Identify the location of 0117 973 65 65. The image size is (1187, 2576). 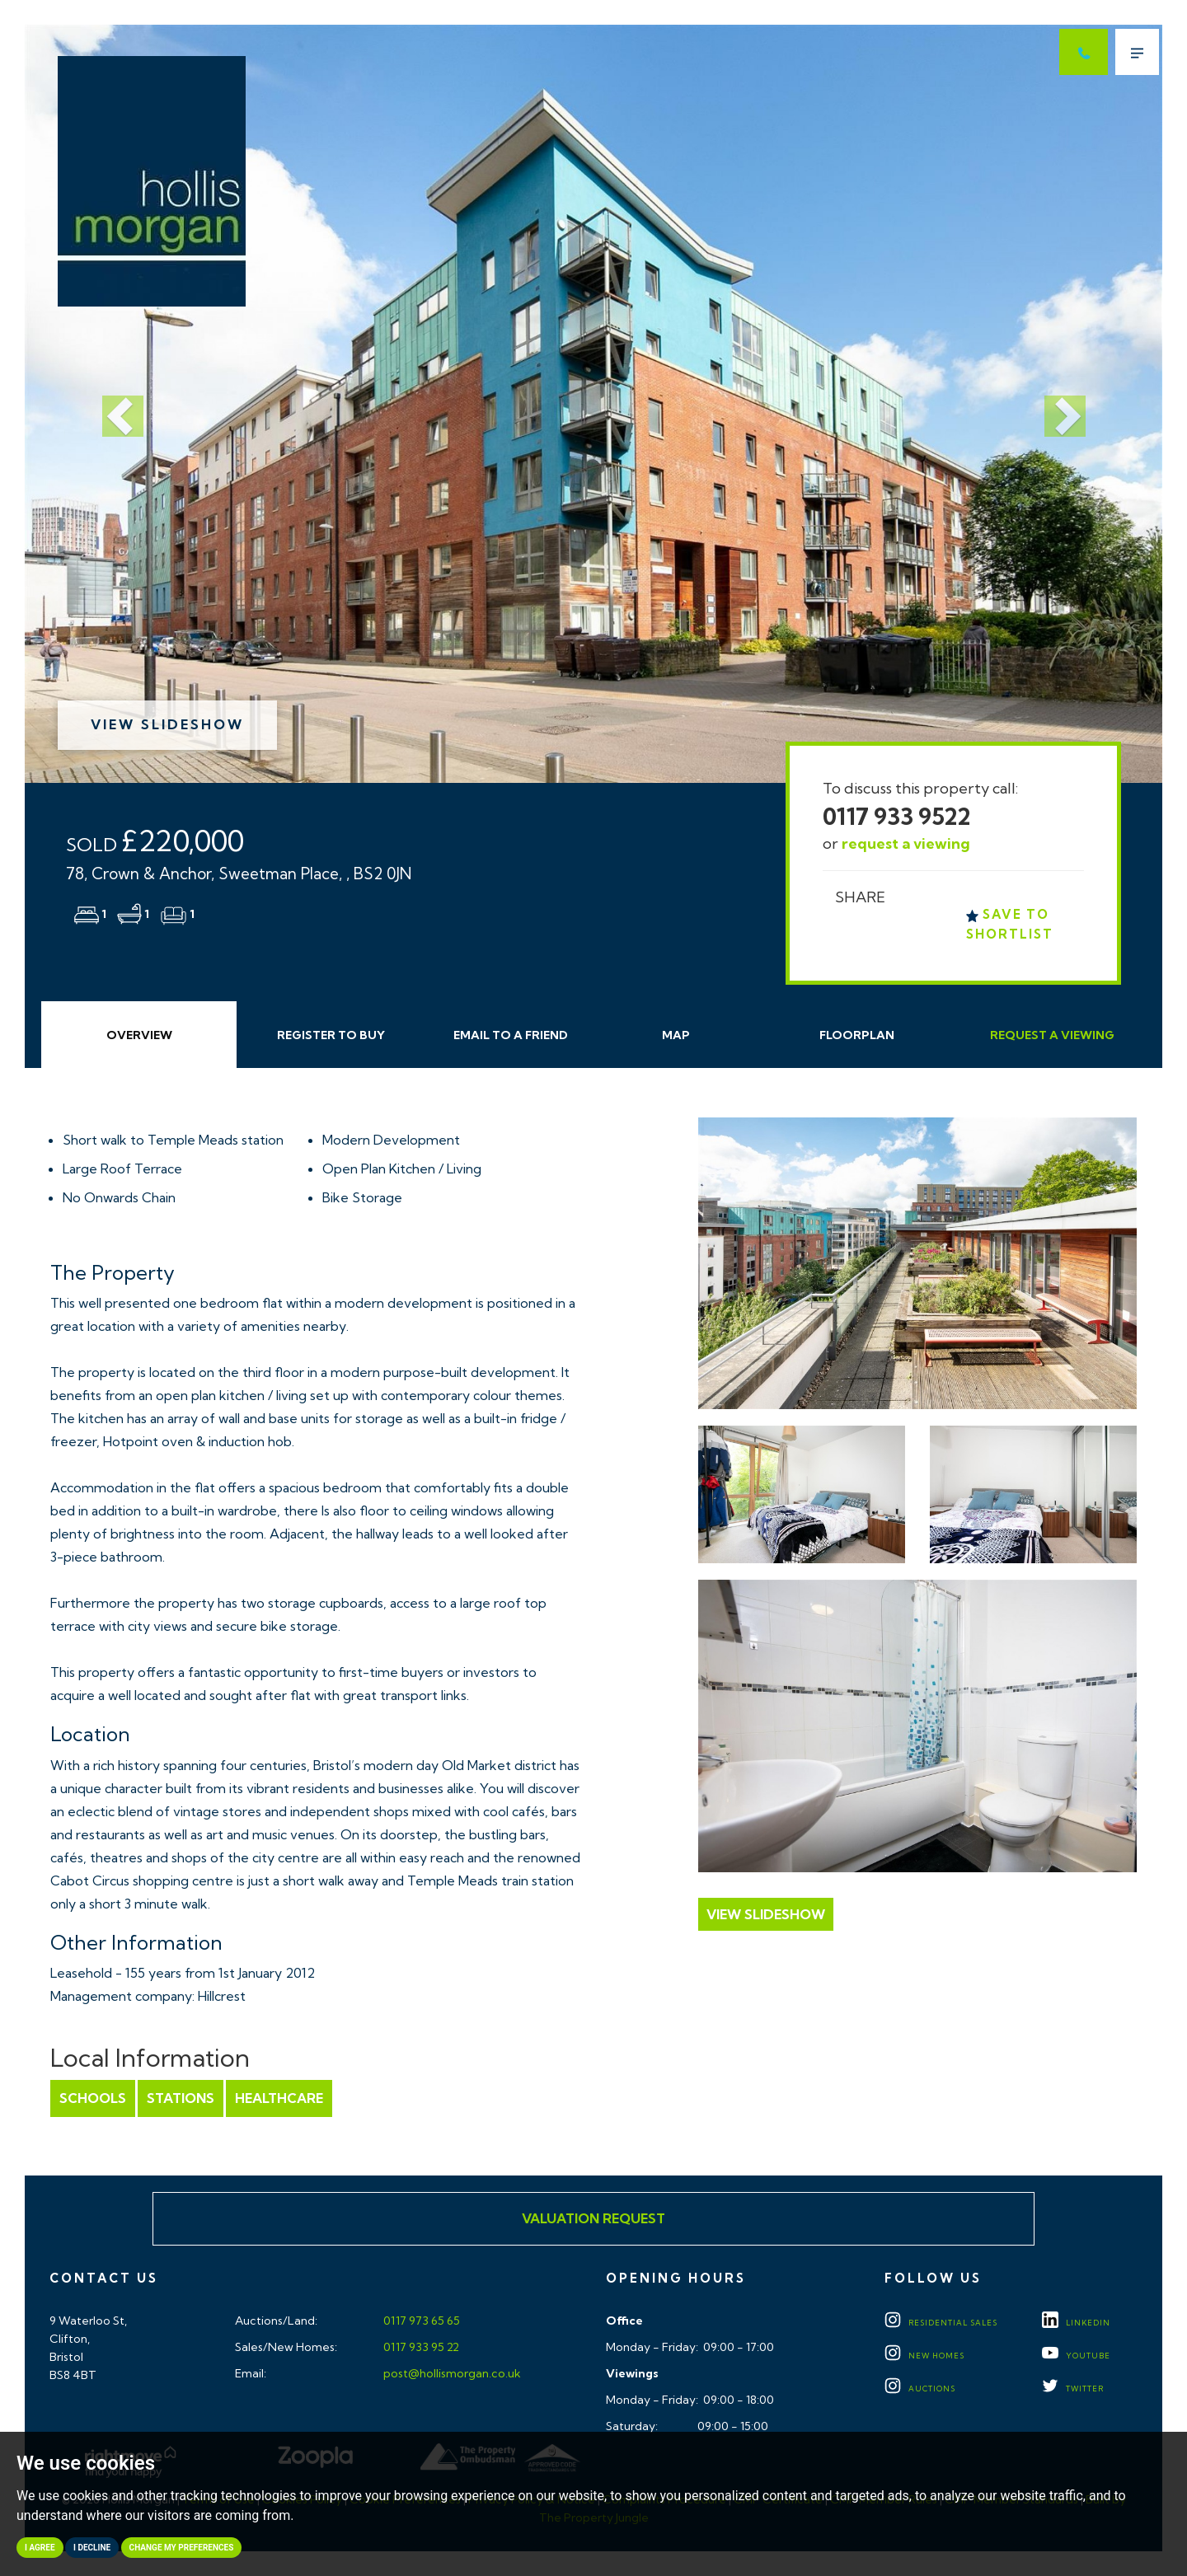
(420, 2320).